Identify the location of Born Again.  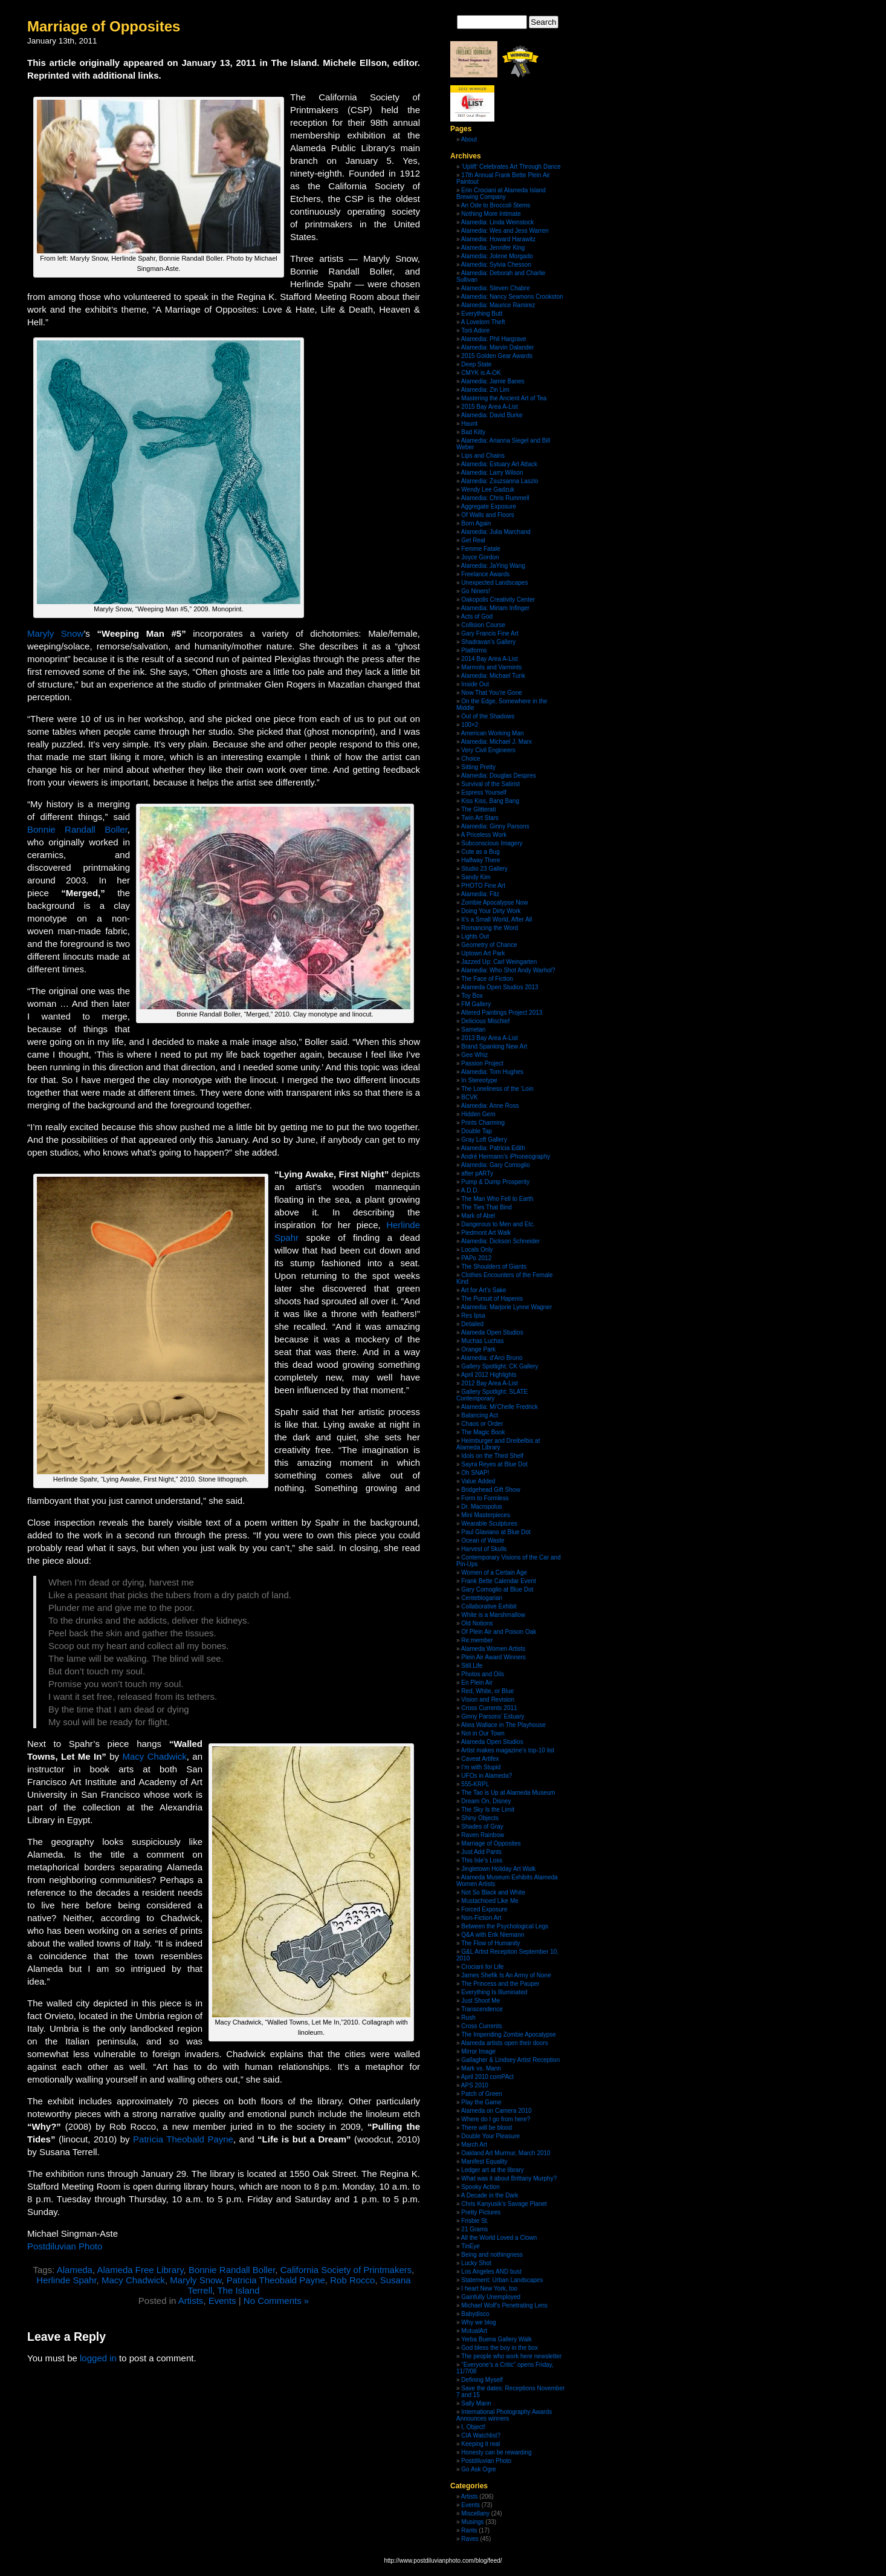
(476, 523).